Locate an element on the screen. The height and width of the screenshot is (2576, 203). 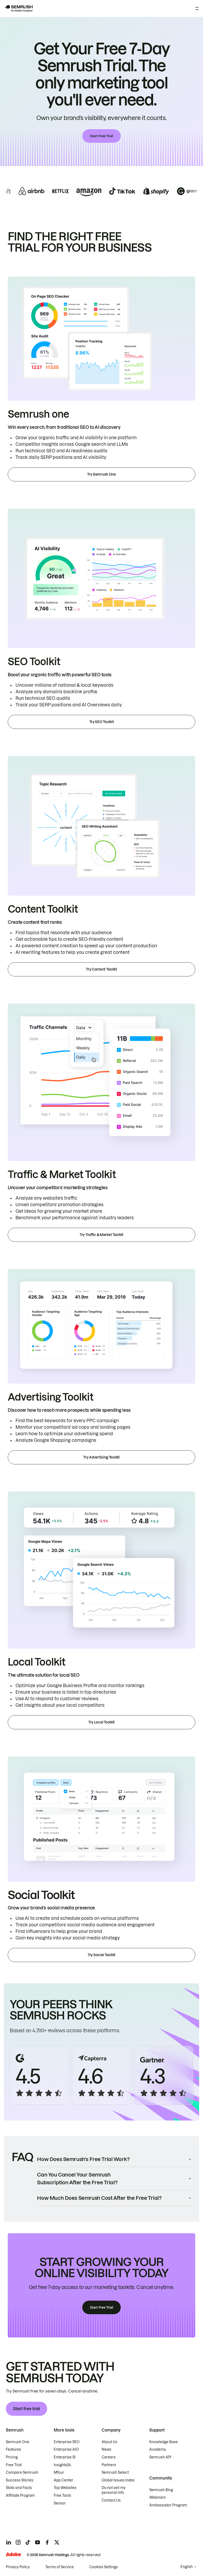
Contact Us is located at coordinates (111, 2500).